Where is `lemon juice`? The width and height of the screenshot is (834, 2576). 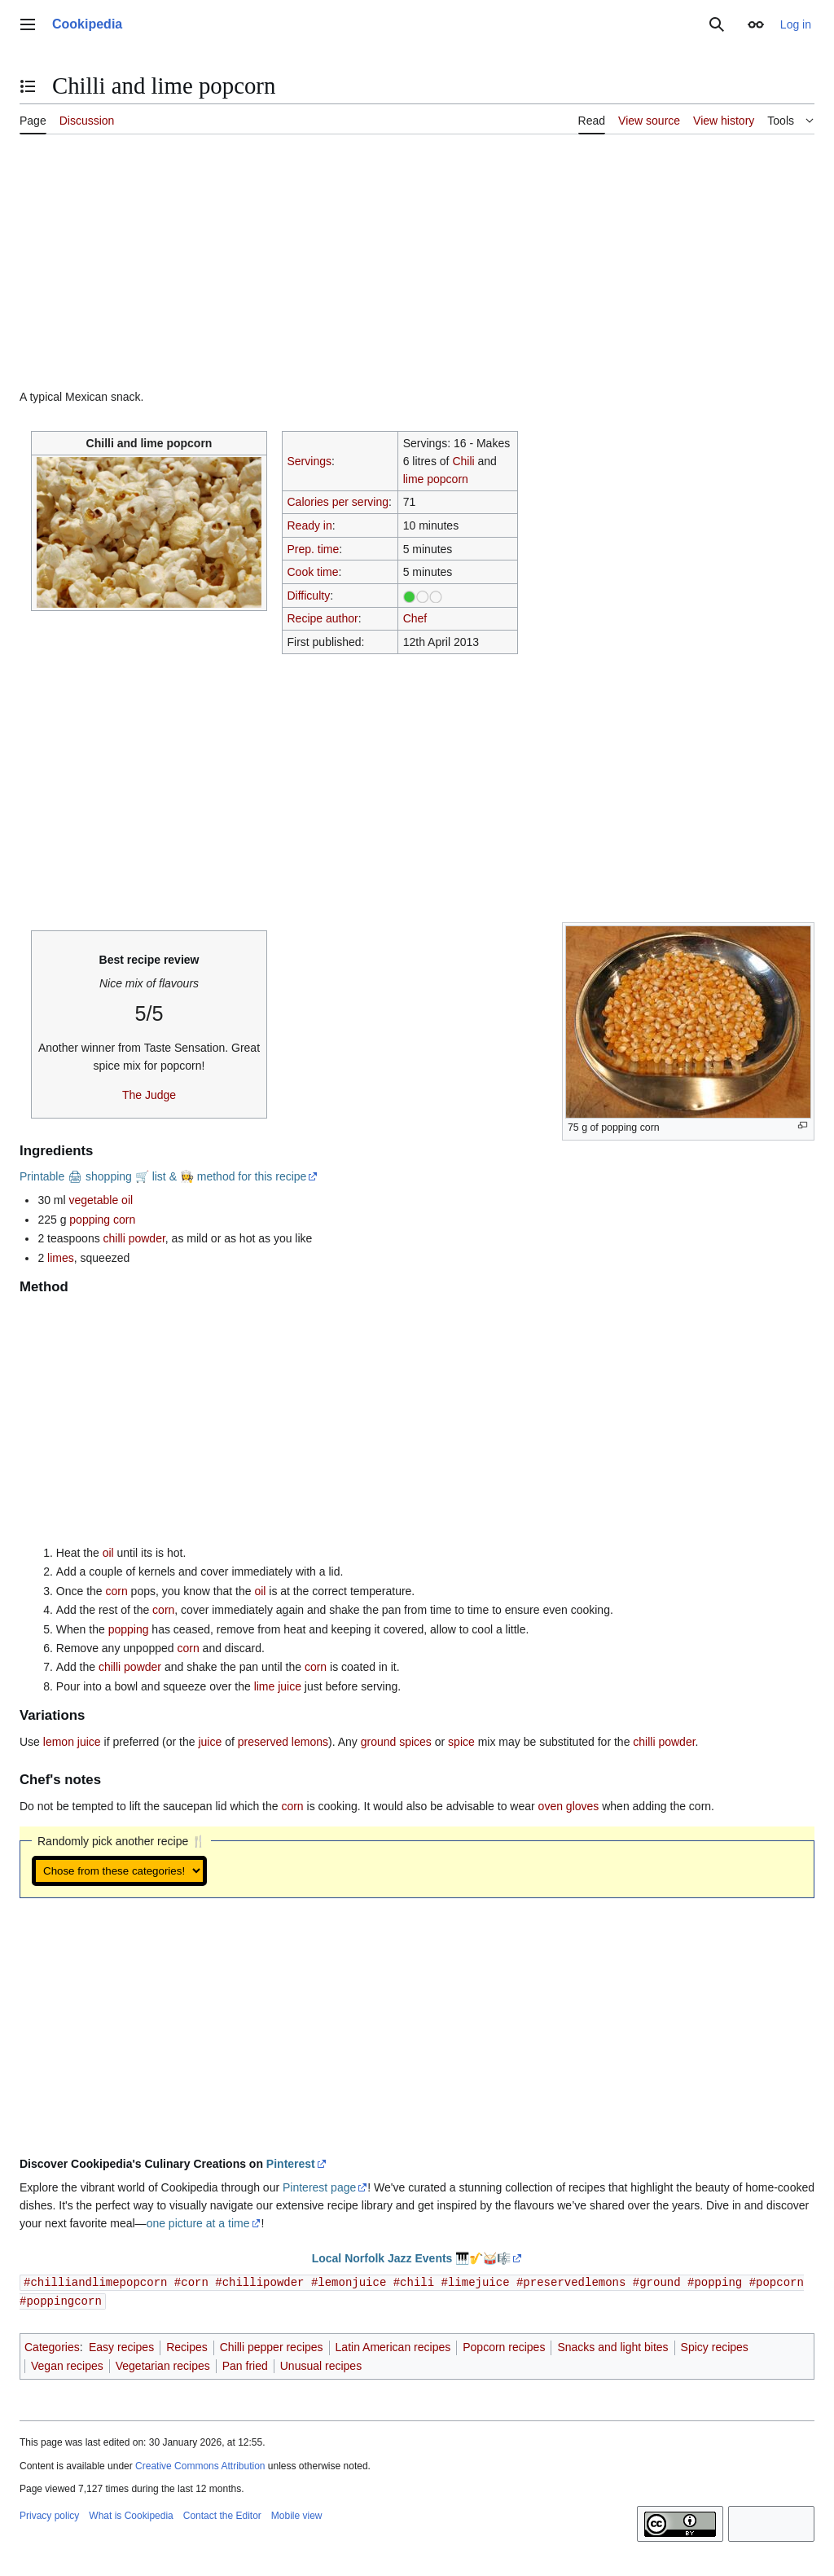 lemon juice is located at coordinates (72, 1741).